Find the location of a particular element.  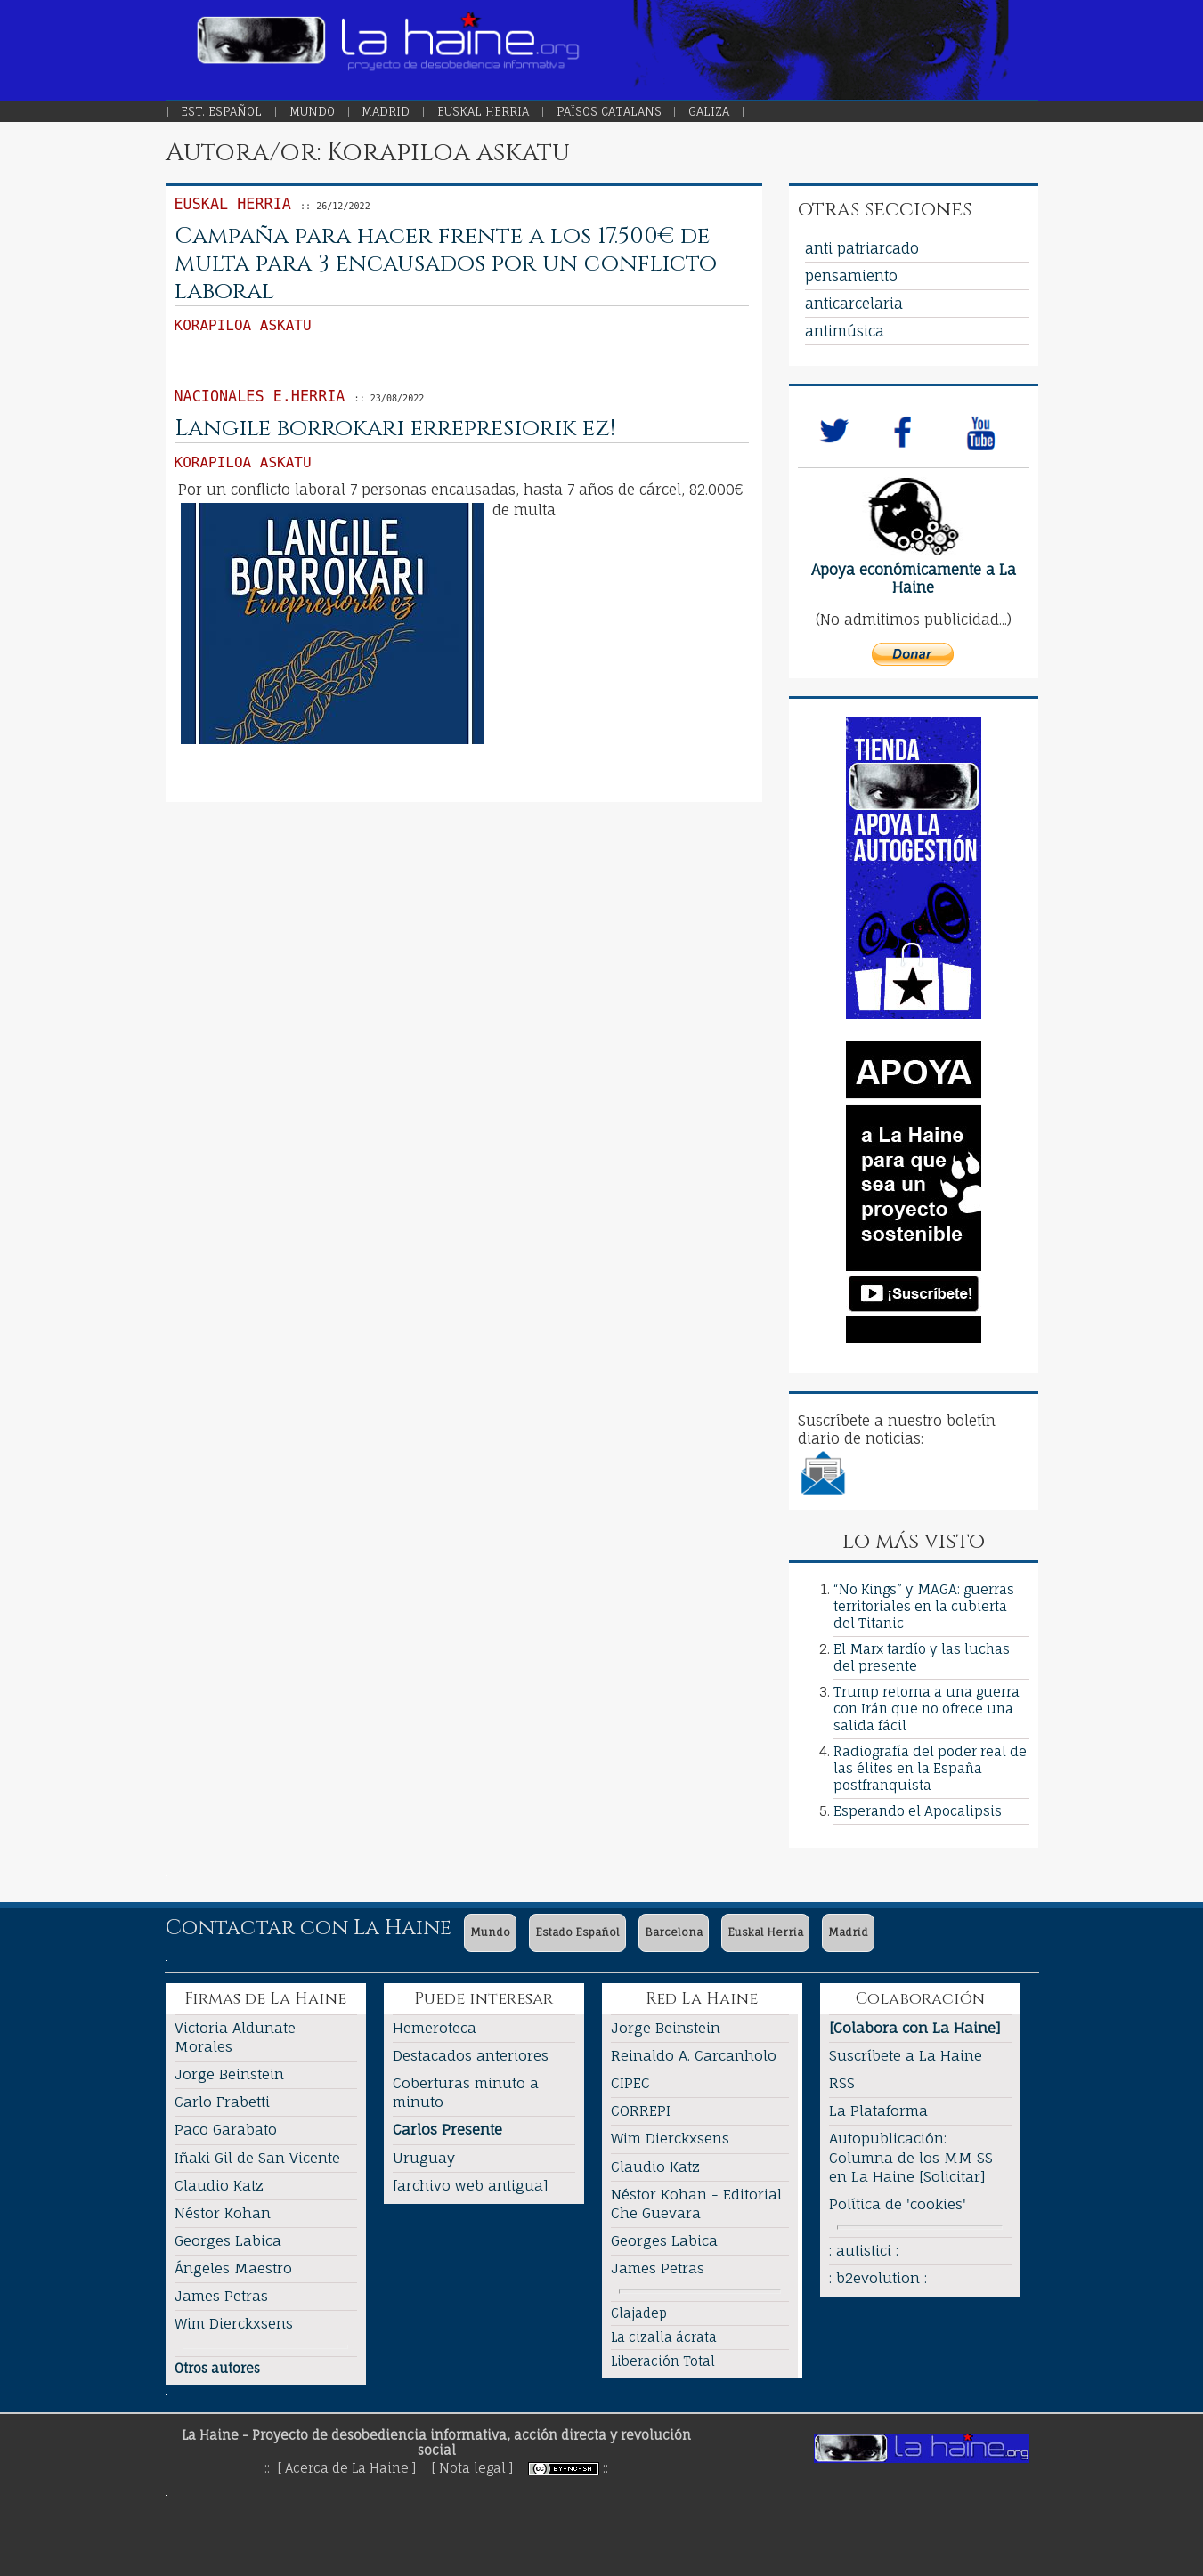

La cizalla ácrata is located at coordinates (664, 2337).